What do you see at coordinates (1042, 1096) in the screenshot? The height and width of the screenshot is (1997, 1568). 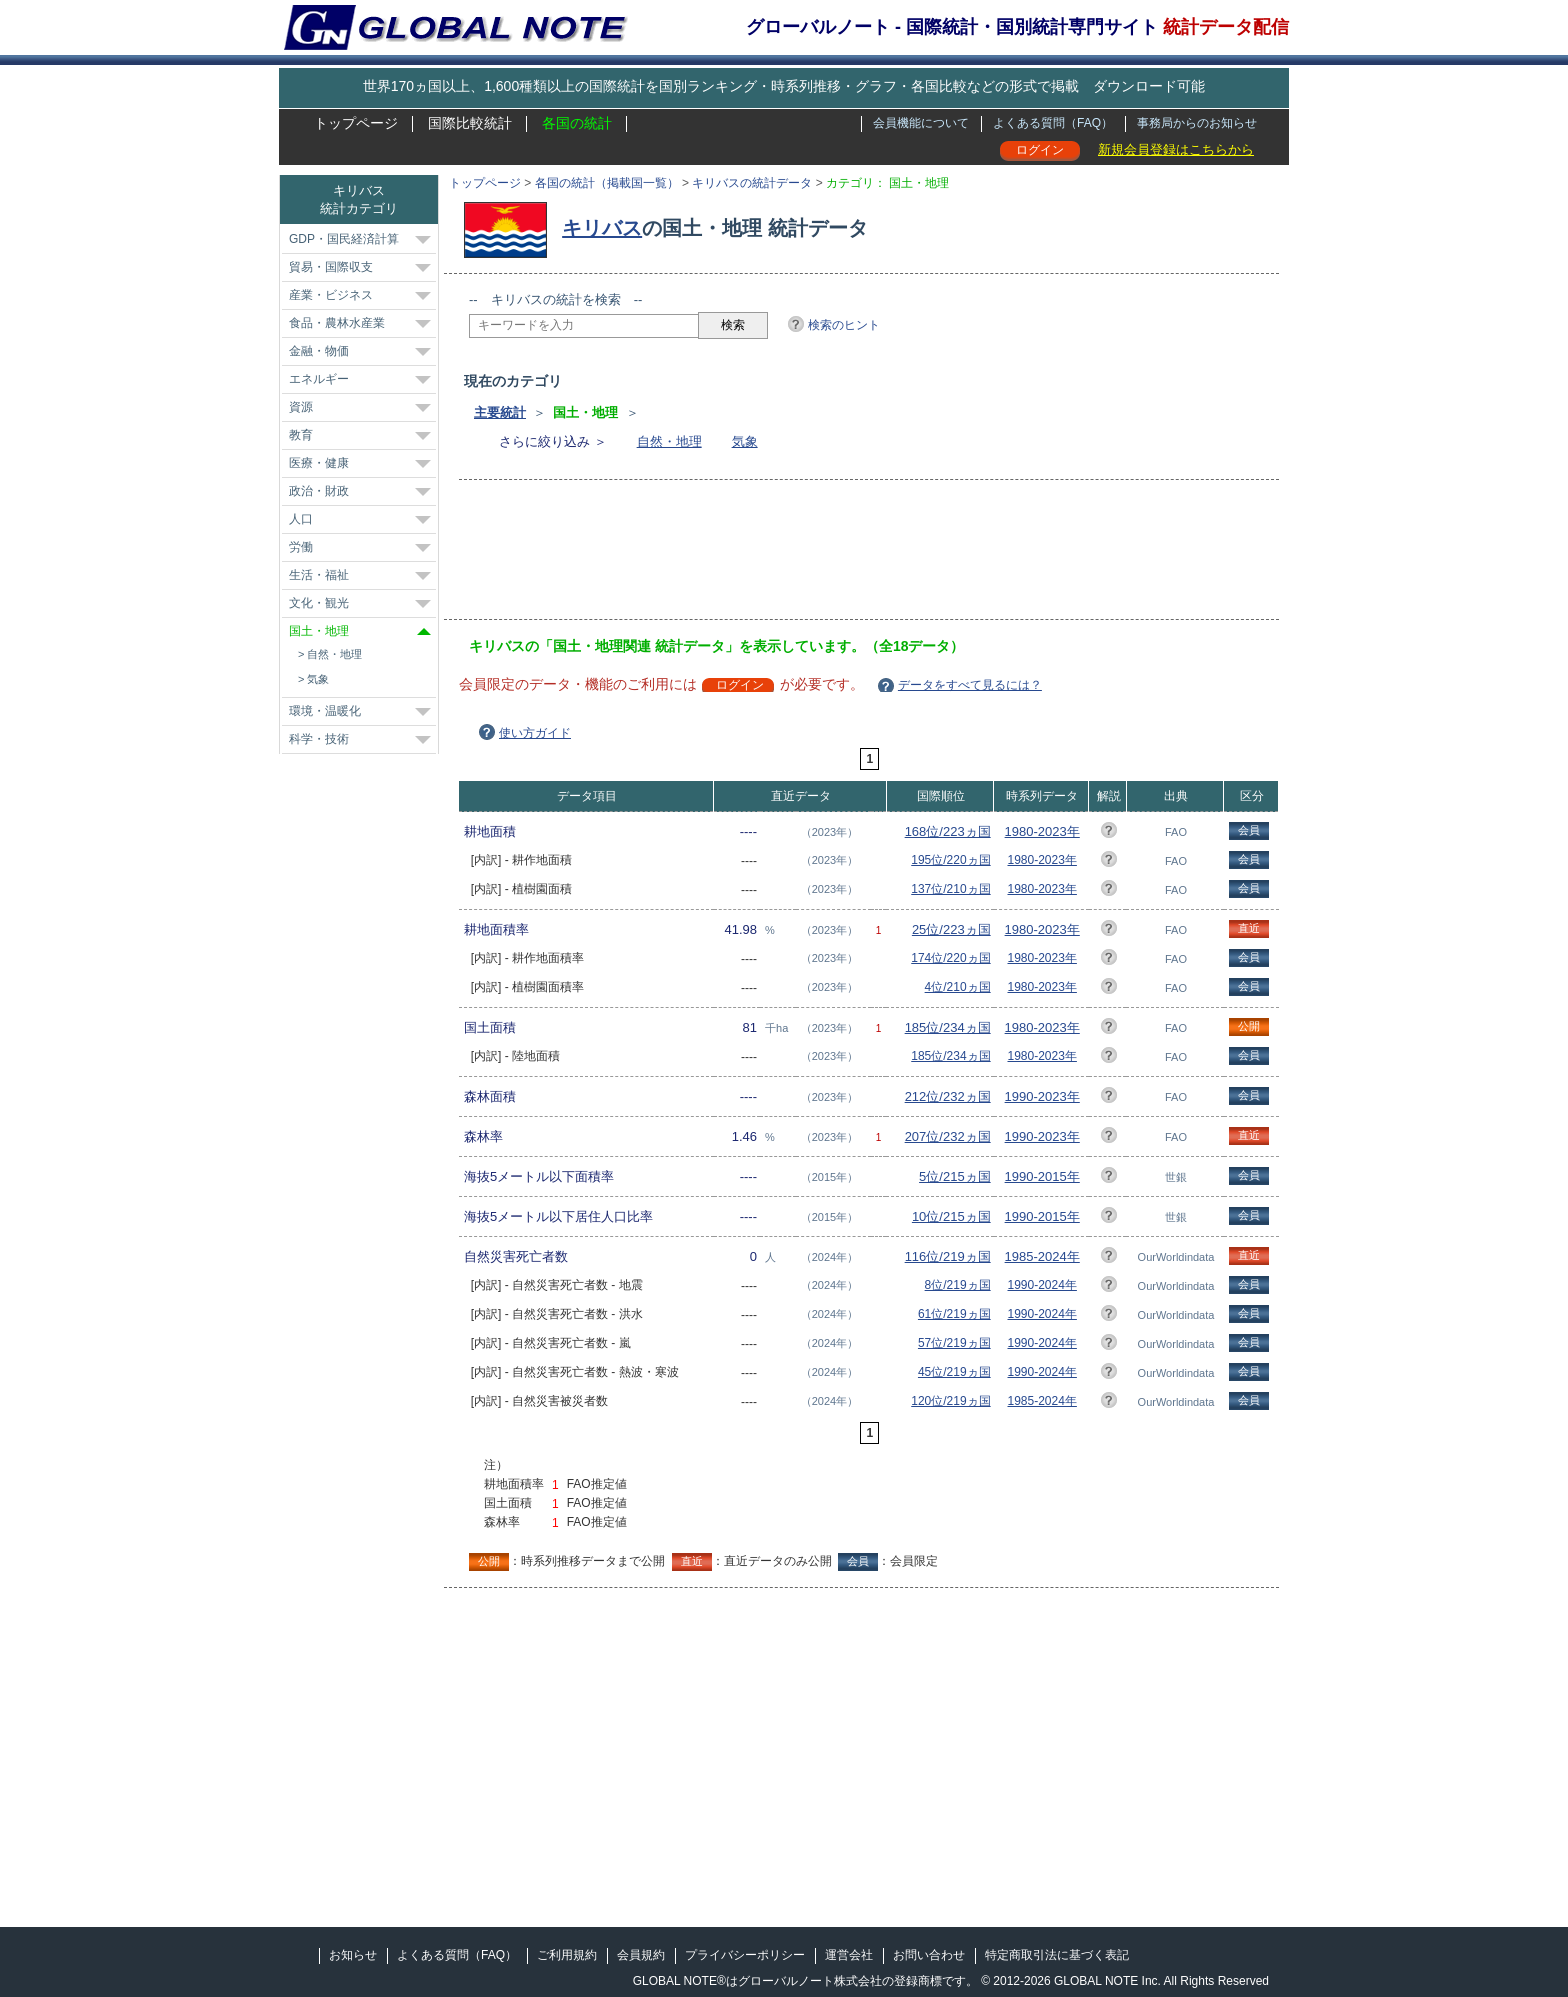 I see `1990-2023年` at bounding box center [1042, 1096].